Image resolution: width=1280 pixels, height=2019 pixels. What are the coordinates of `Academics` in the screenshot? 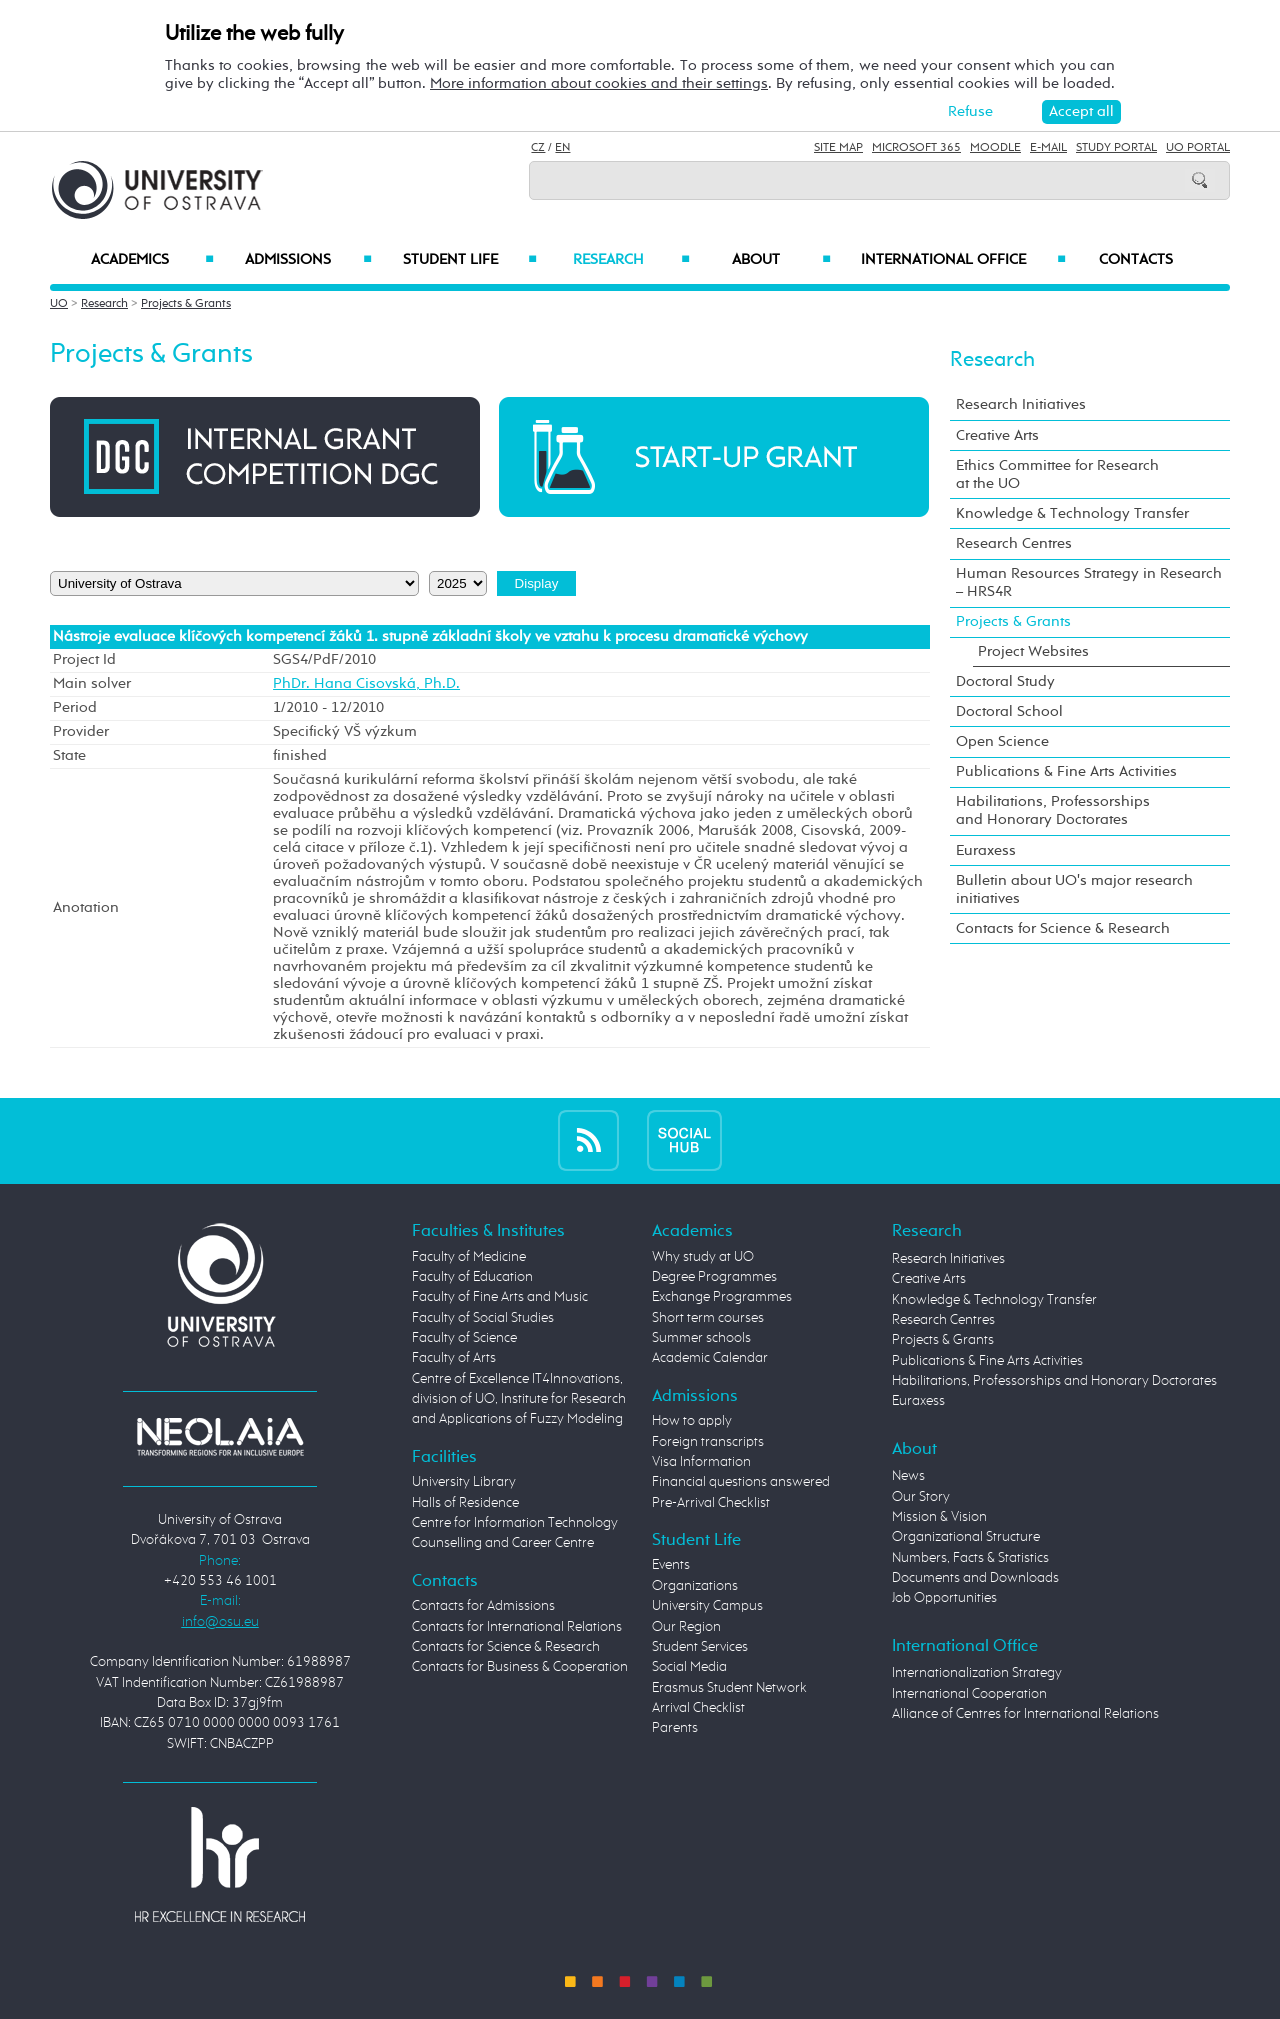 It's located at (152, 260).